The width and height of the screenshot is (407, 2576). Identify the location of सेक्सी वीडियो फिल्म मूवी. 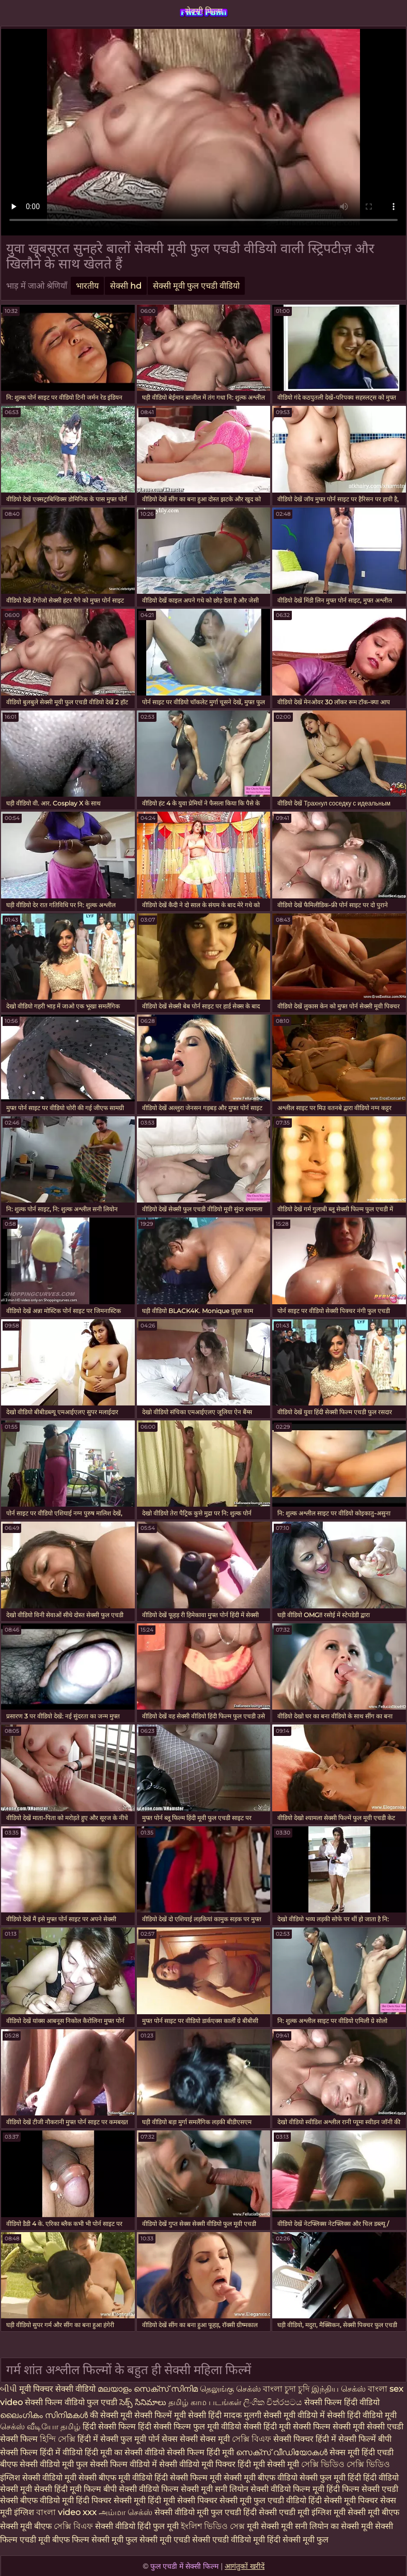
(288, 2489).